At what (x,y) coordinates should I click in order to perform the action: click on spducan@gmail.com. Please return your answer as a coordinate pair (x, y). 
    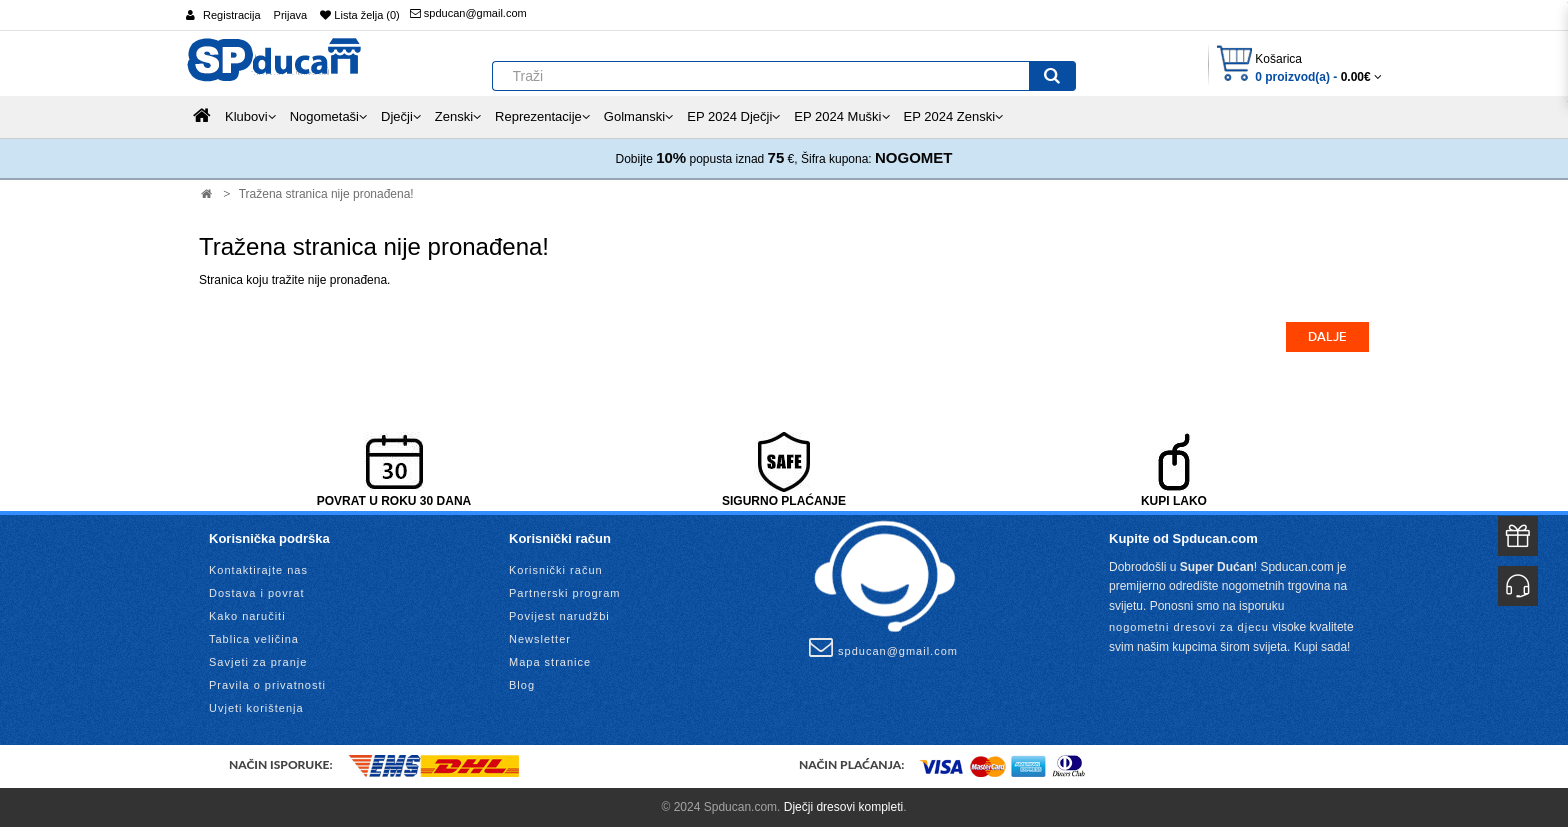
    Looking at the image, I should click on (468, 13).